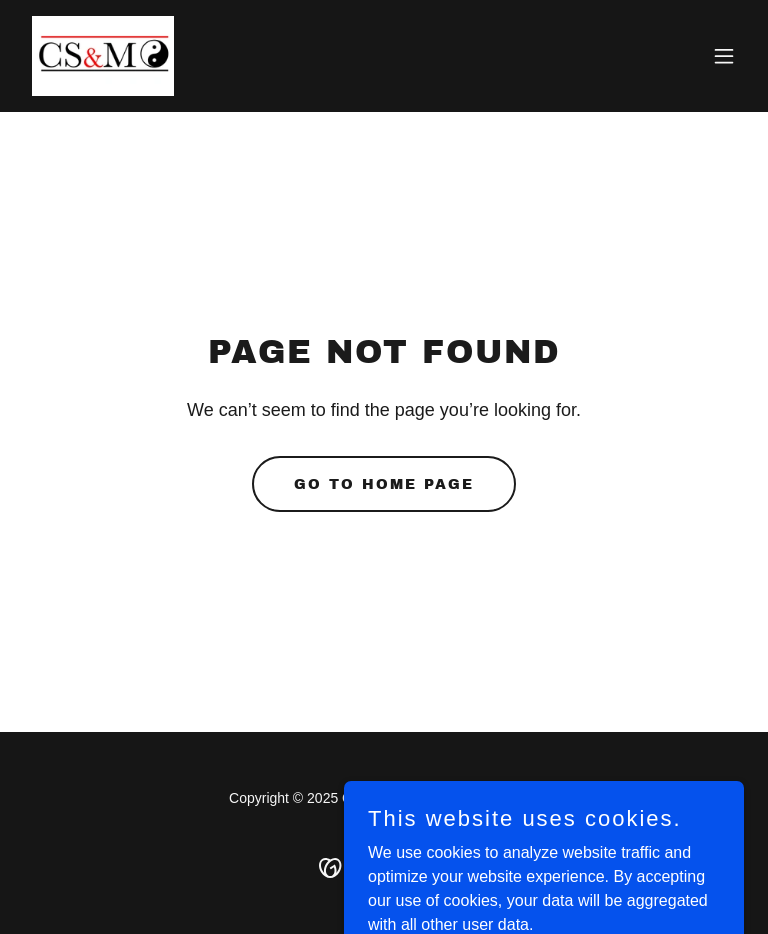 The width and height of the screenshot is (768, 934). What do you see at coordinates (724, 56) in the screenshot?
I see `[button]` at bounding box center [724, 56].